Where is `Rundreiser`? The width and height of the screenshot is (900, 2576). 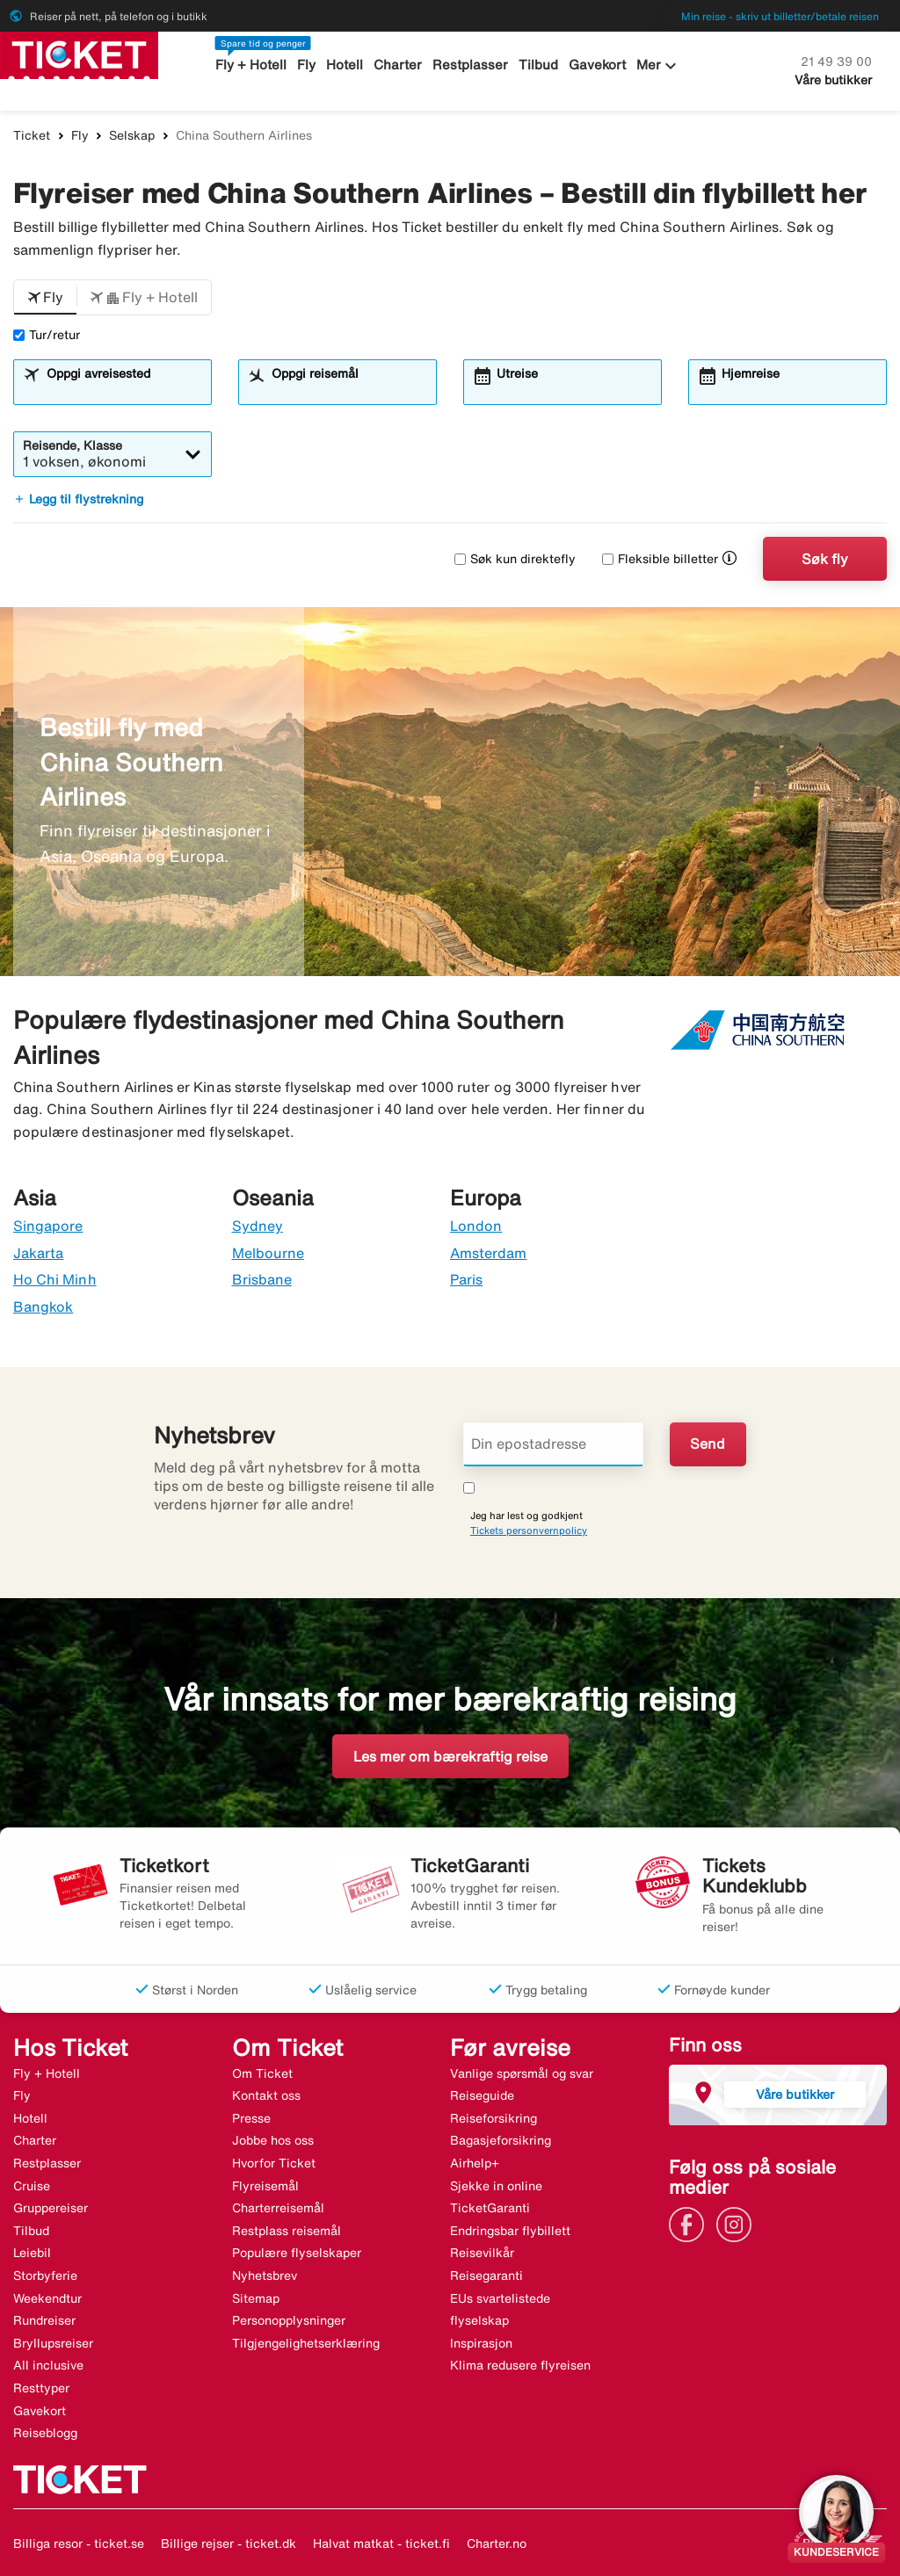 Rundreiser is located at coordinates (44, 2320).